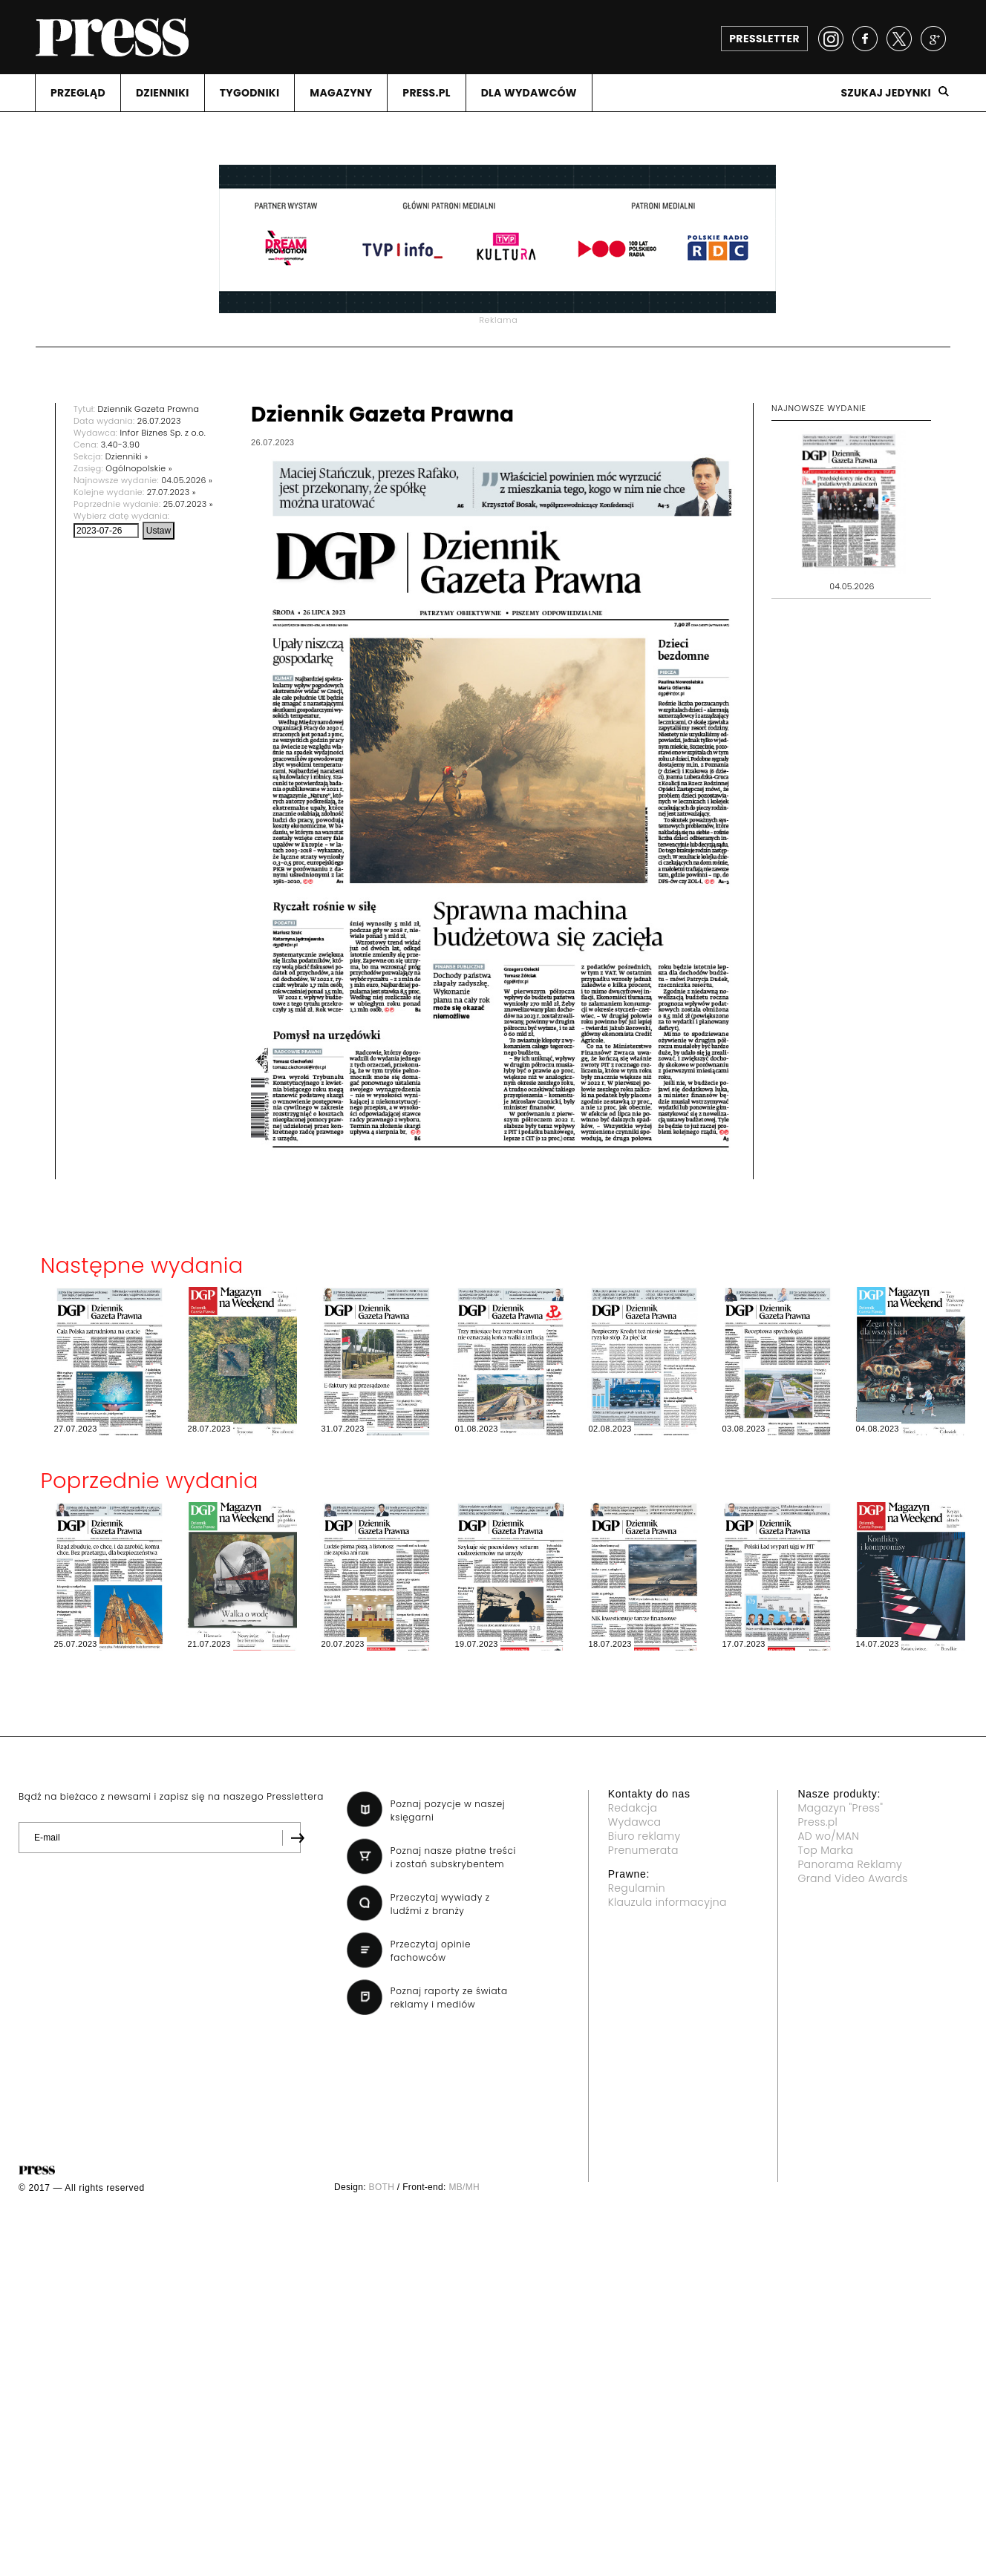 The width and height of the screenshot is (986, 2576). Describe the element at coordinates (341, 92) in the screenshot. I see `MAGAZYNY` at that location.